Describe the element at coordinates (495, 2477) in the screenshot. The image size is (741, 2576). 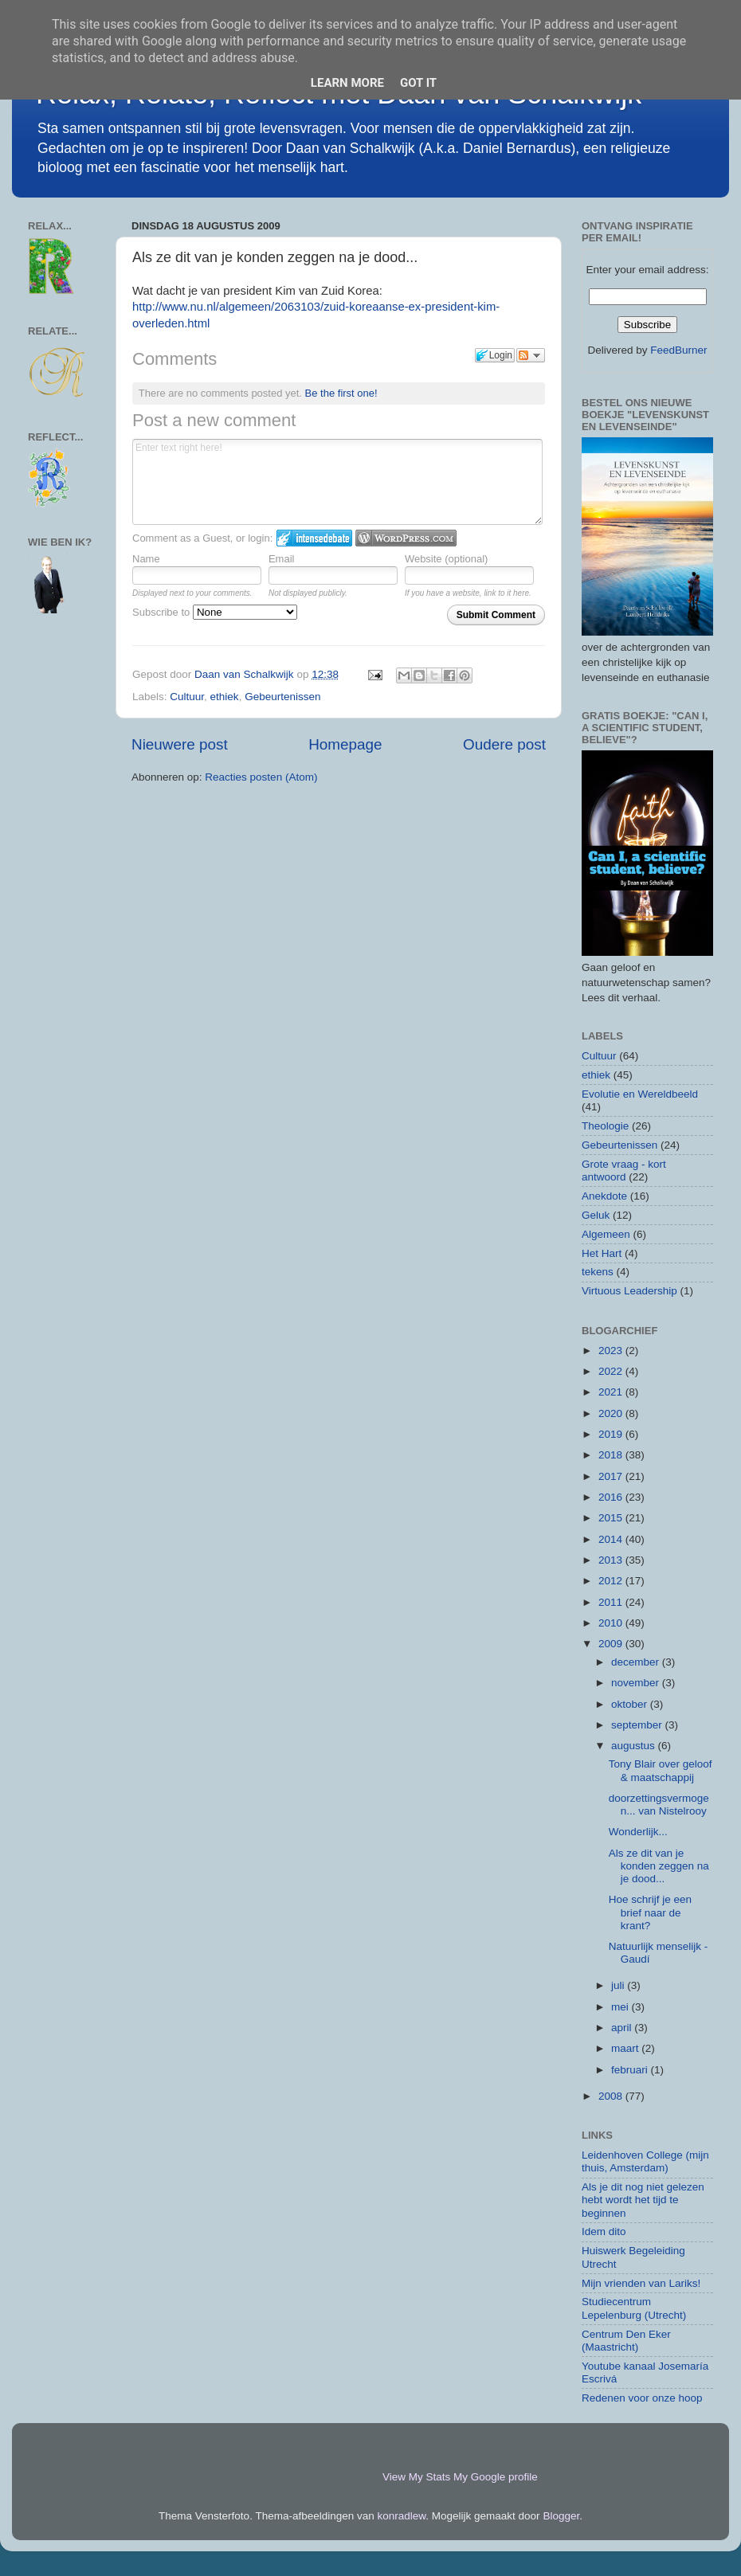
I see `My Google profile` at that location.